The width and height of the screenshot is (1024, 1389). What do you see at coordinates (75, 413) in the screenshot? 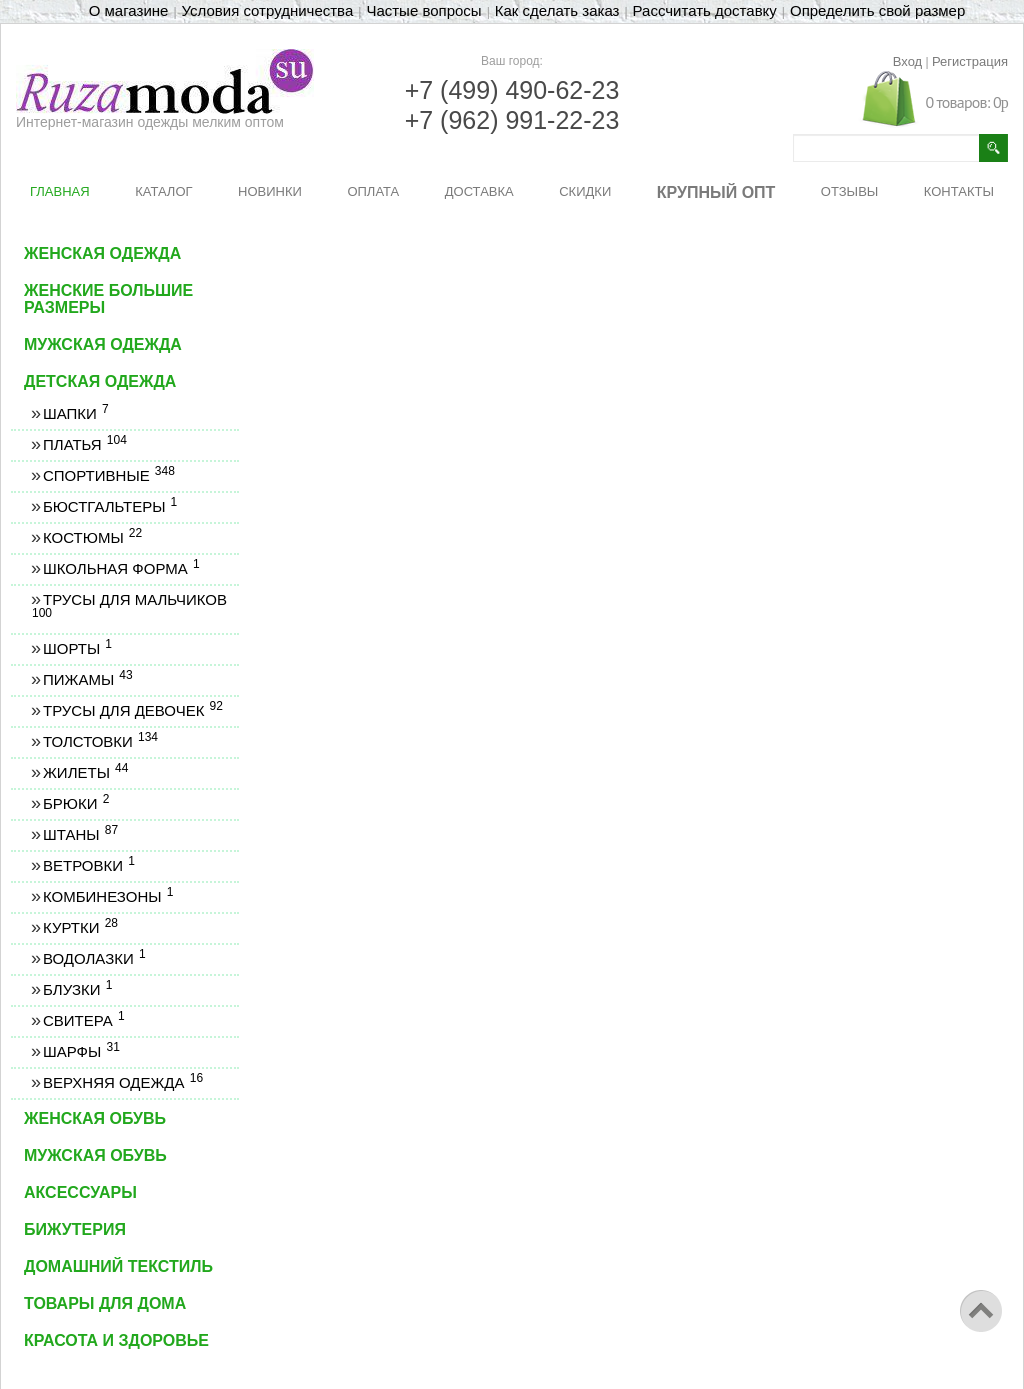
I see `Шапки` at bounding box center [75, 413].